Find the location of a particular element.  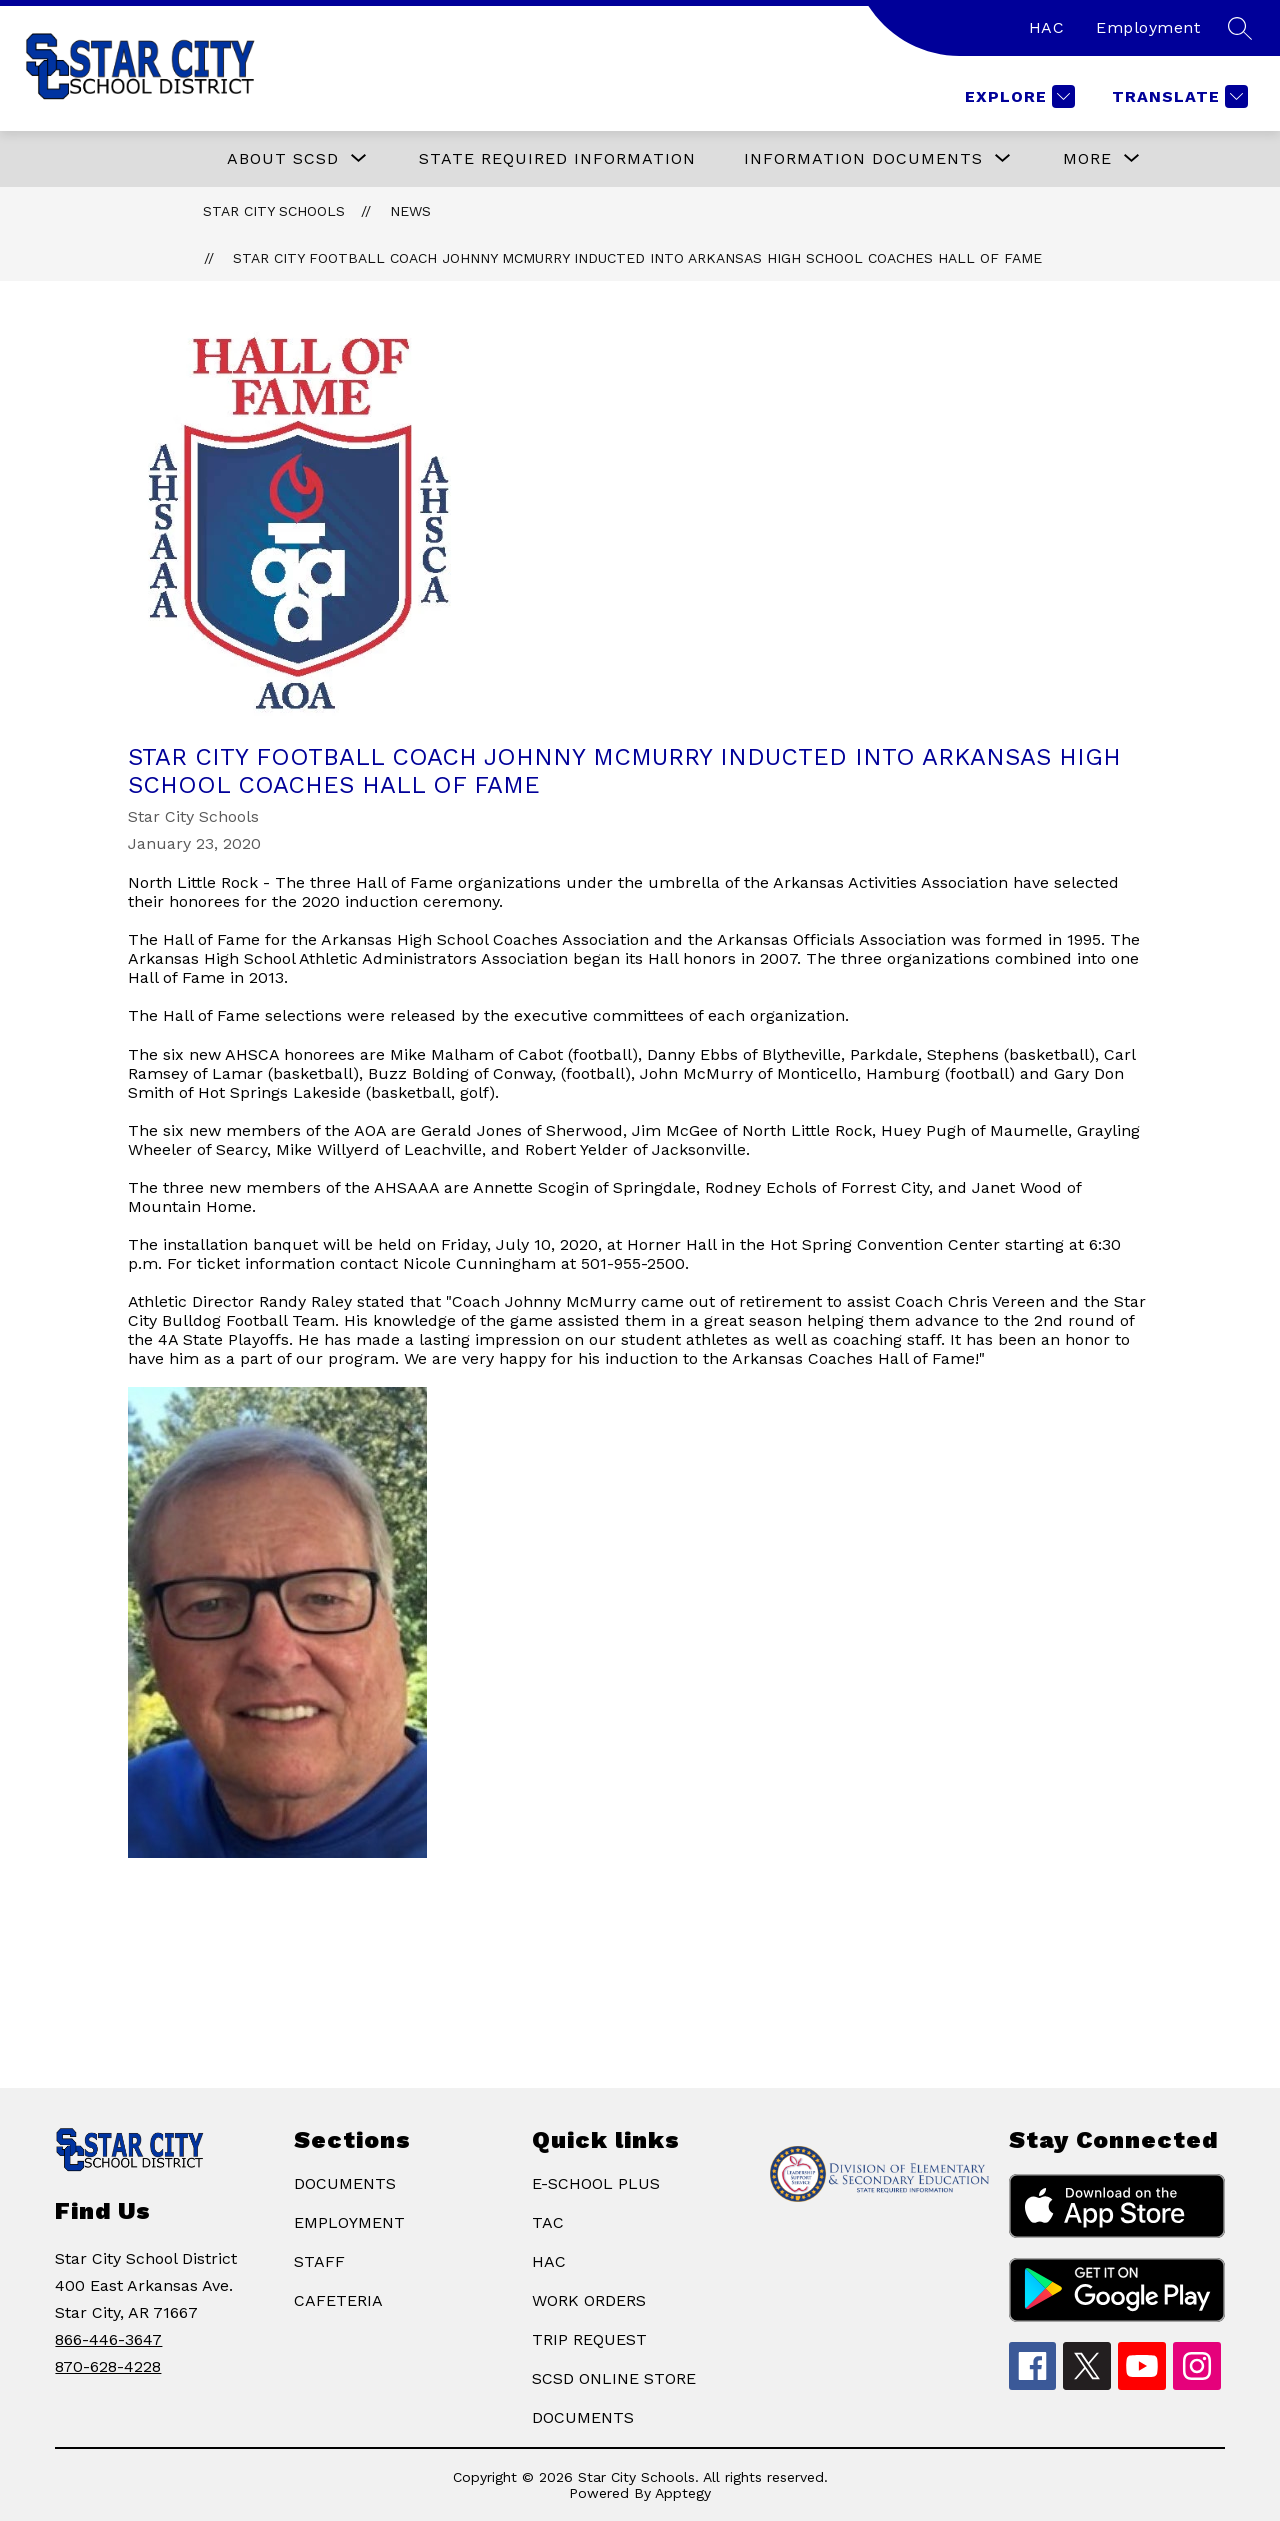

WORK ORDERS is located at coordinates (589, 2300).